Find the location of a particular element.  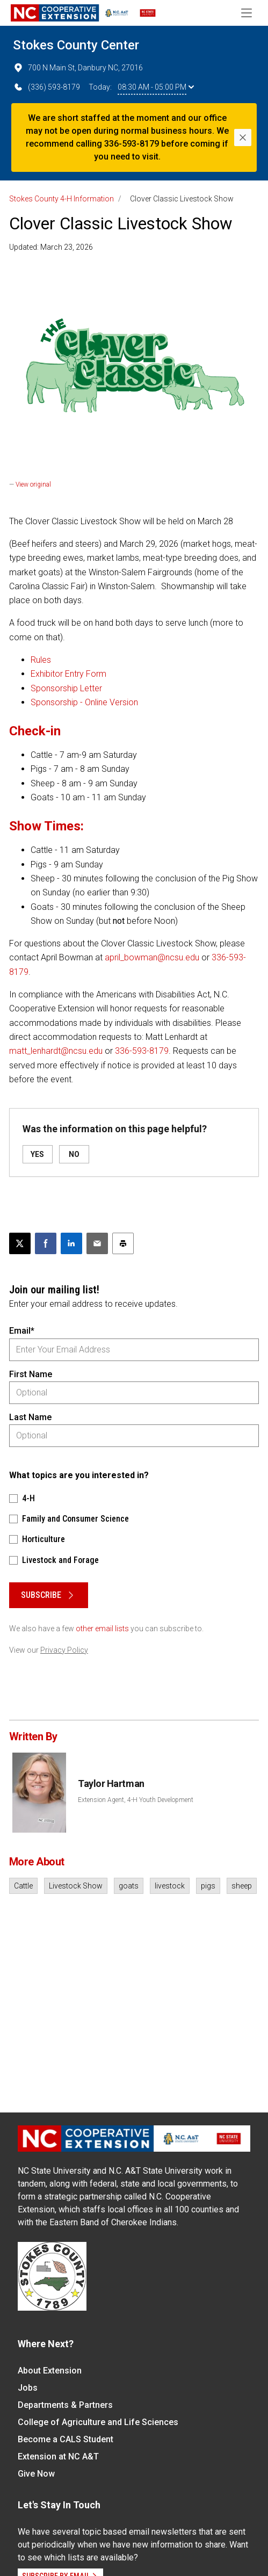

View original is located at coordinates (33, 484).